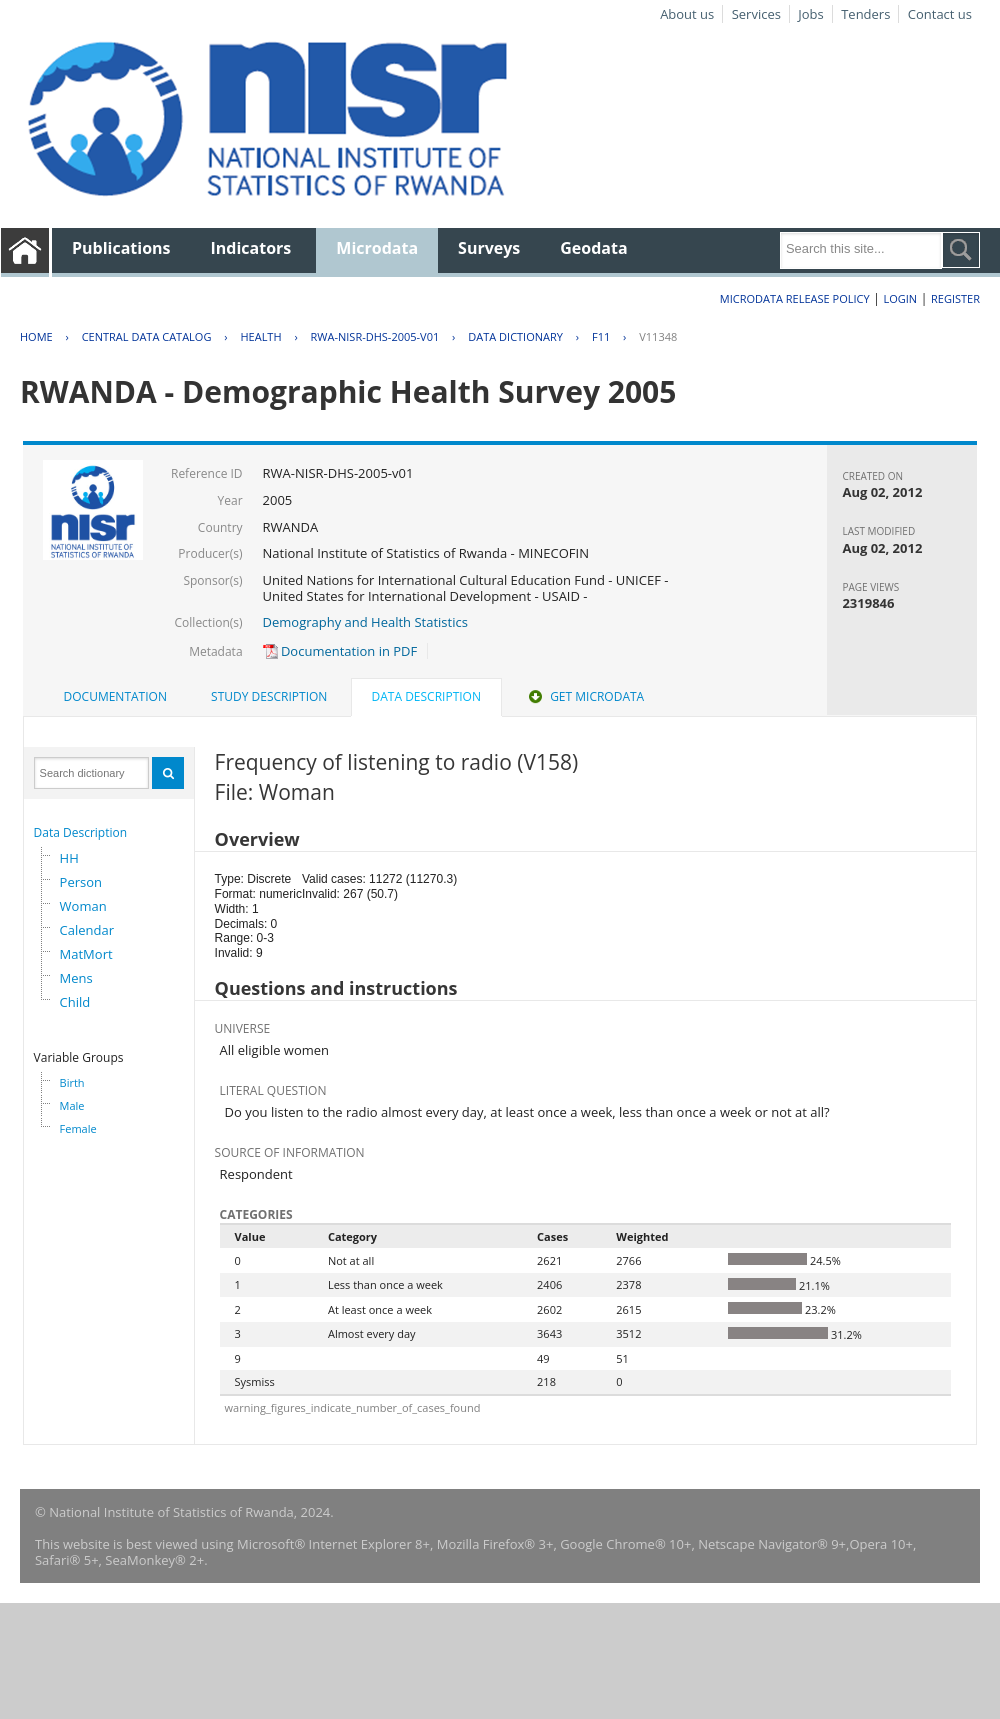 Image resolution: width=1000 pixels, height=1719 pixels. Describe the element at coordinates (489, 248) in the screenshot. I see `Surveys` at that location.